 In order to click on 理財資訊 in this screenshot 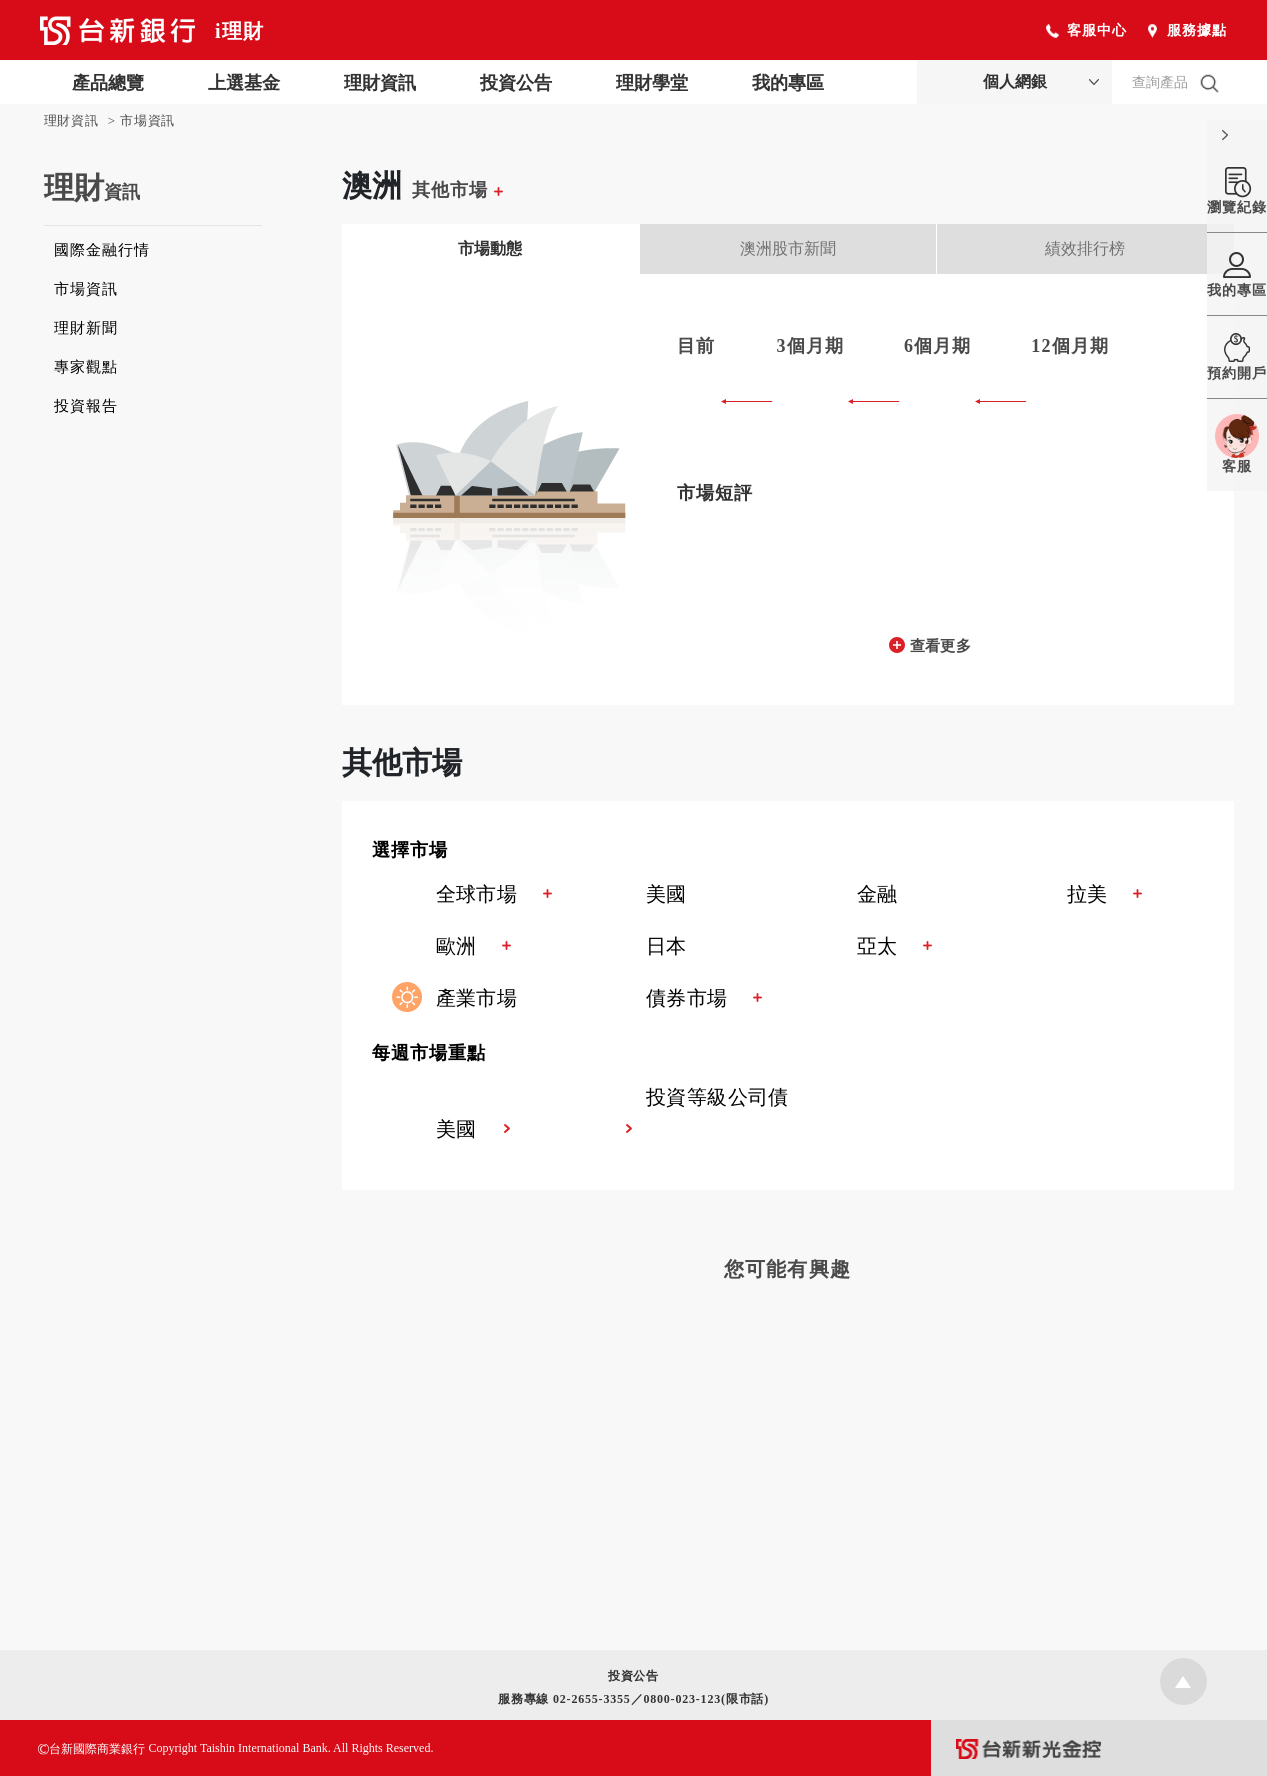, I will do `click(380, 83)`.